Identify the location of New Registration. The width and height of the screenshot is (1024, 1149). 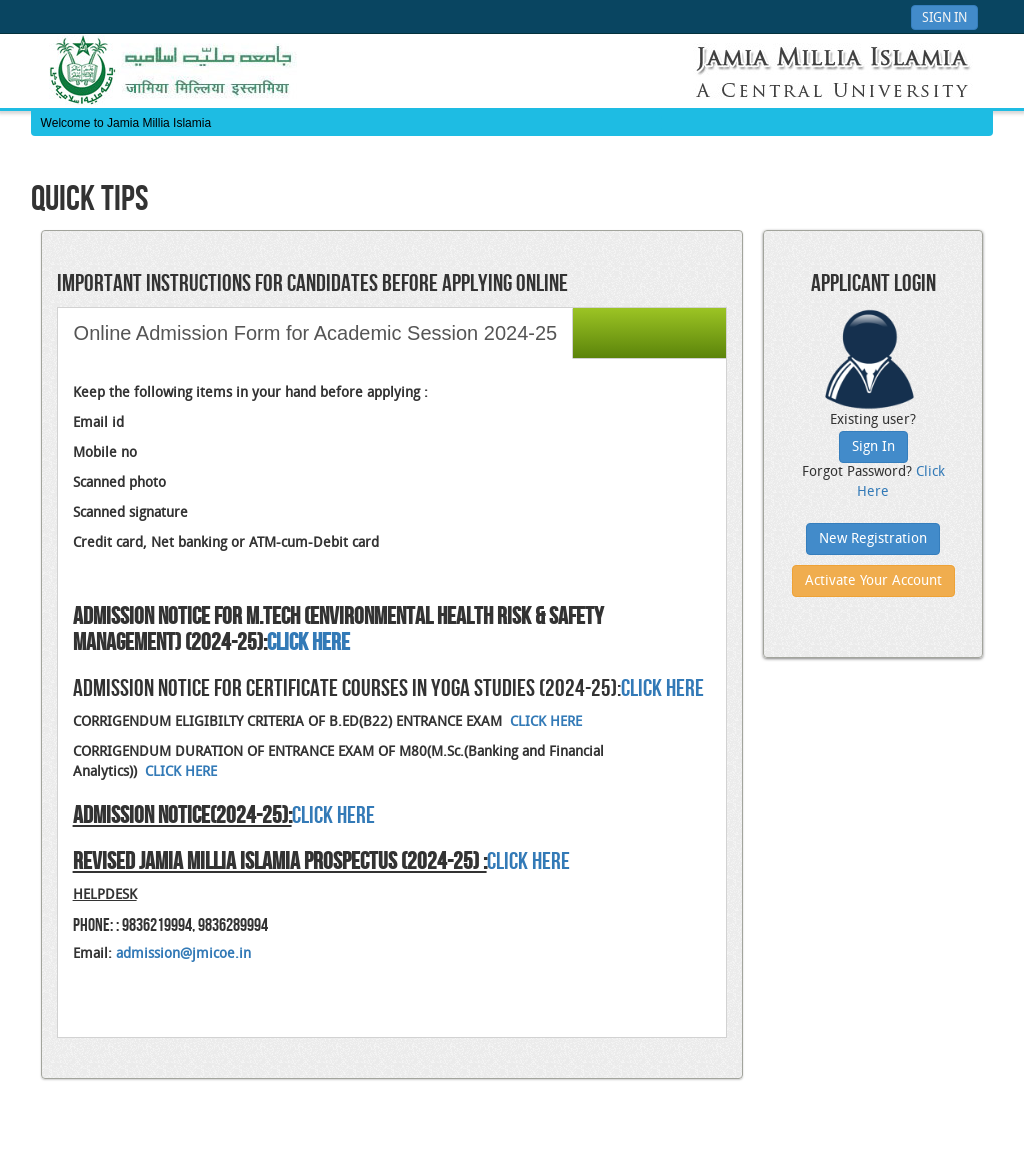
(873, 539).